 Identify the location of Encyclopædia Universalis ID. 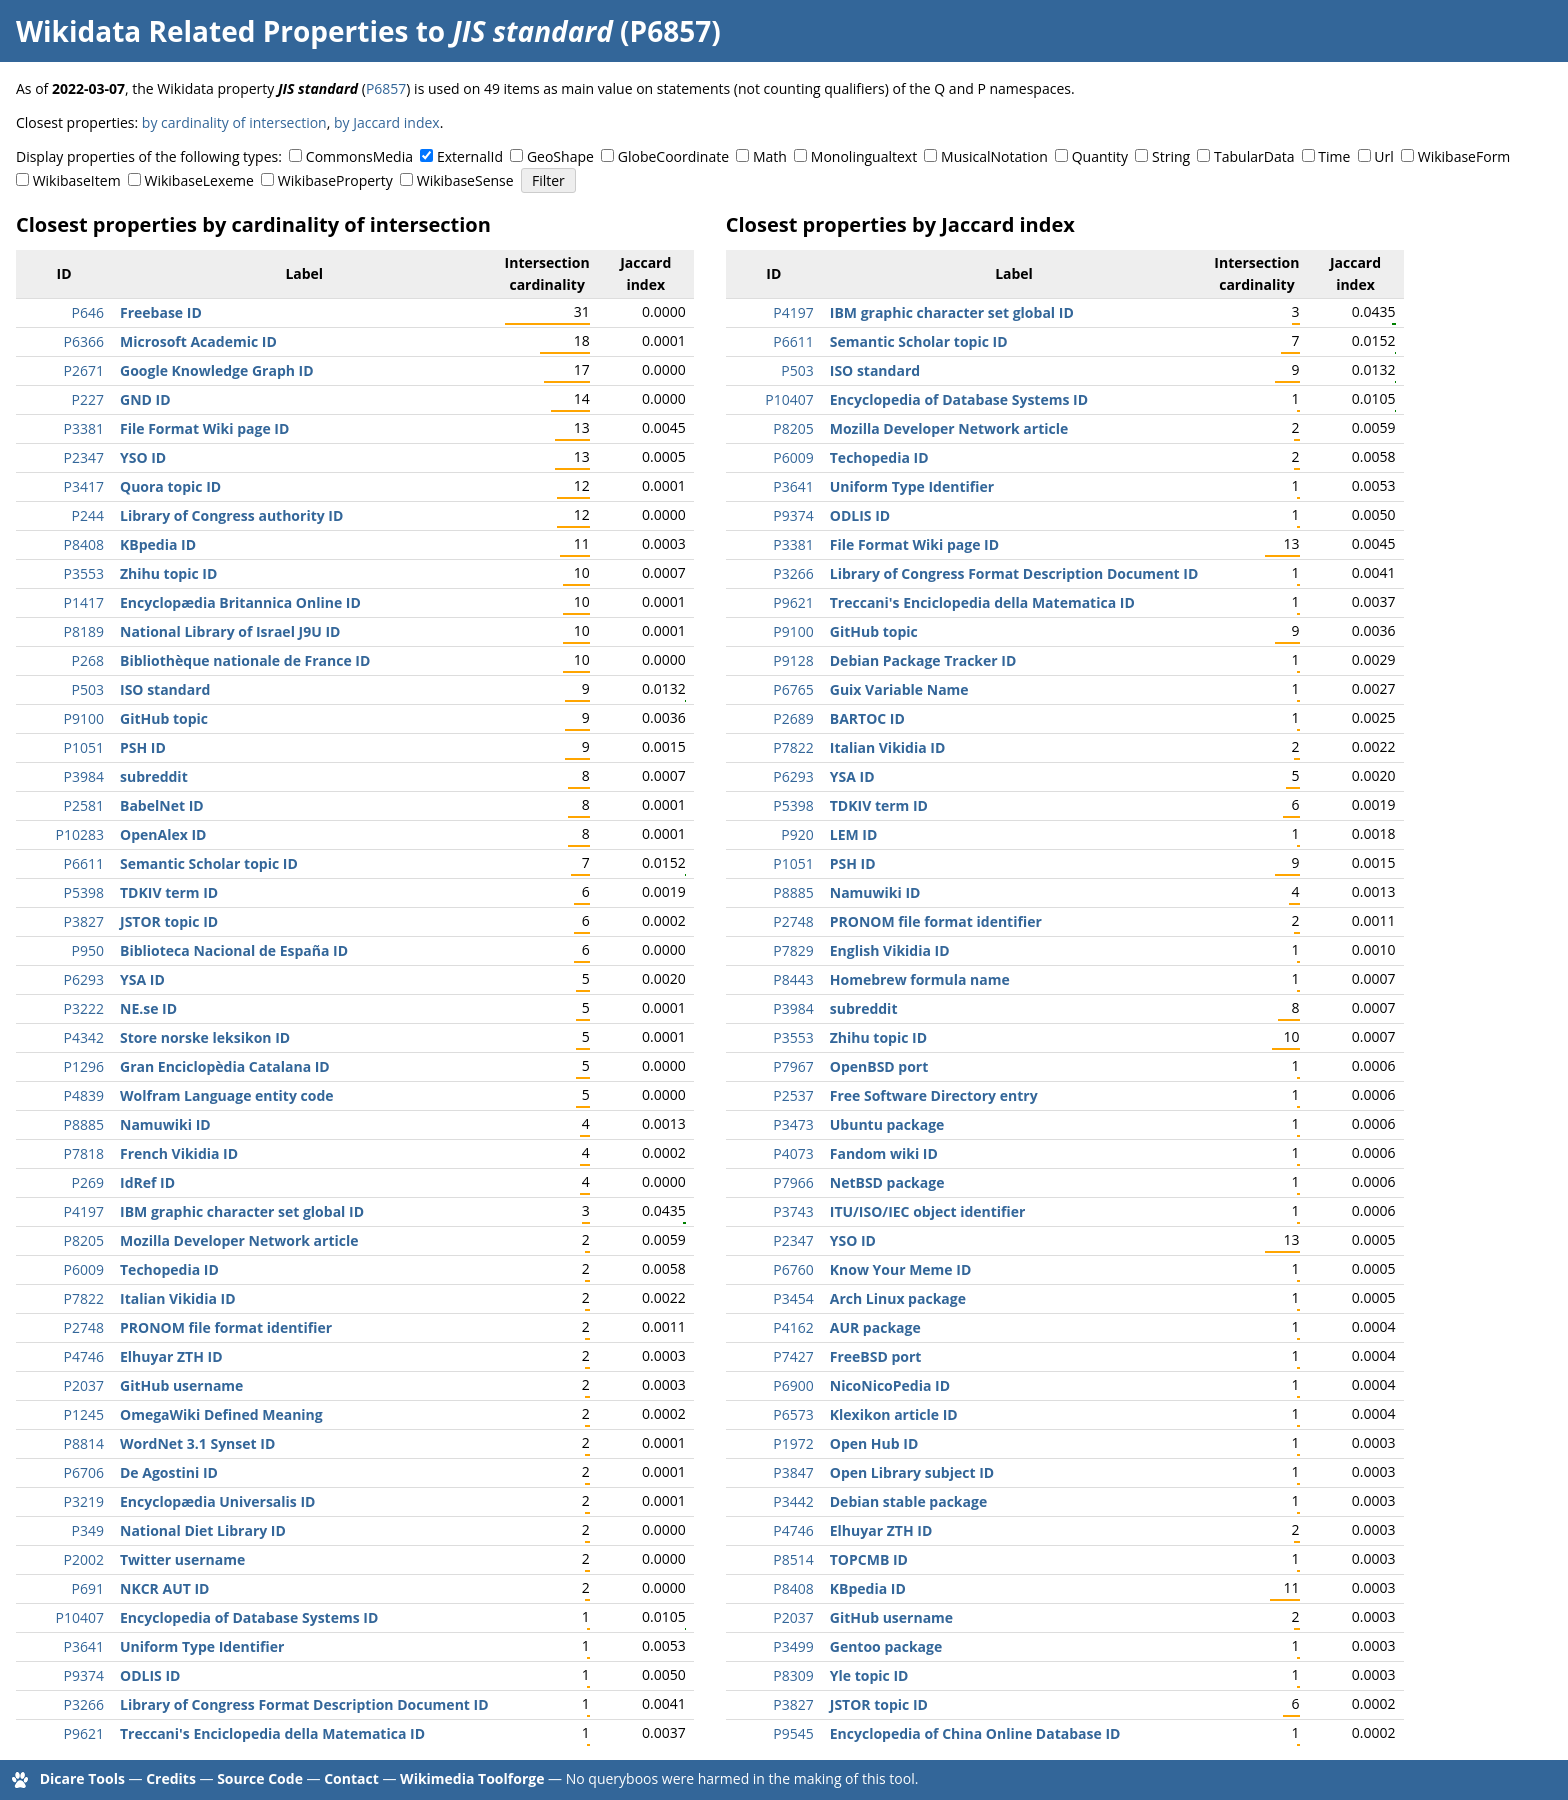
(217, 1501).